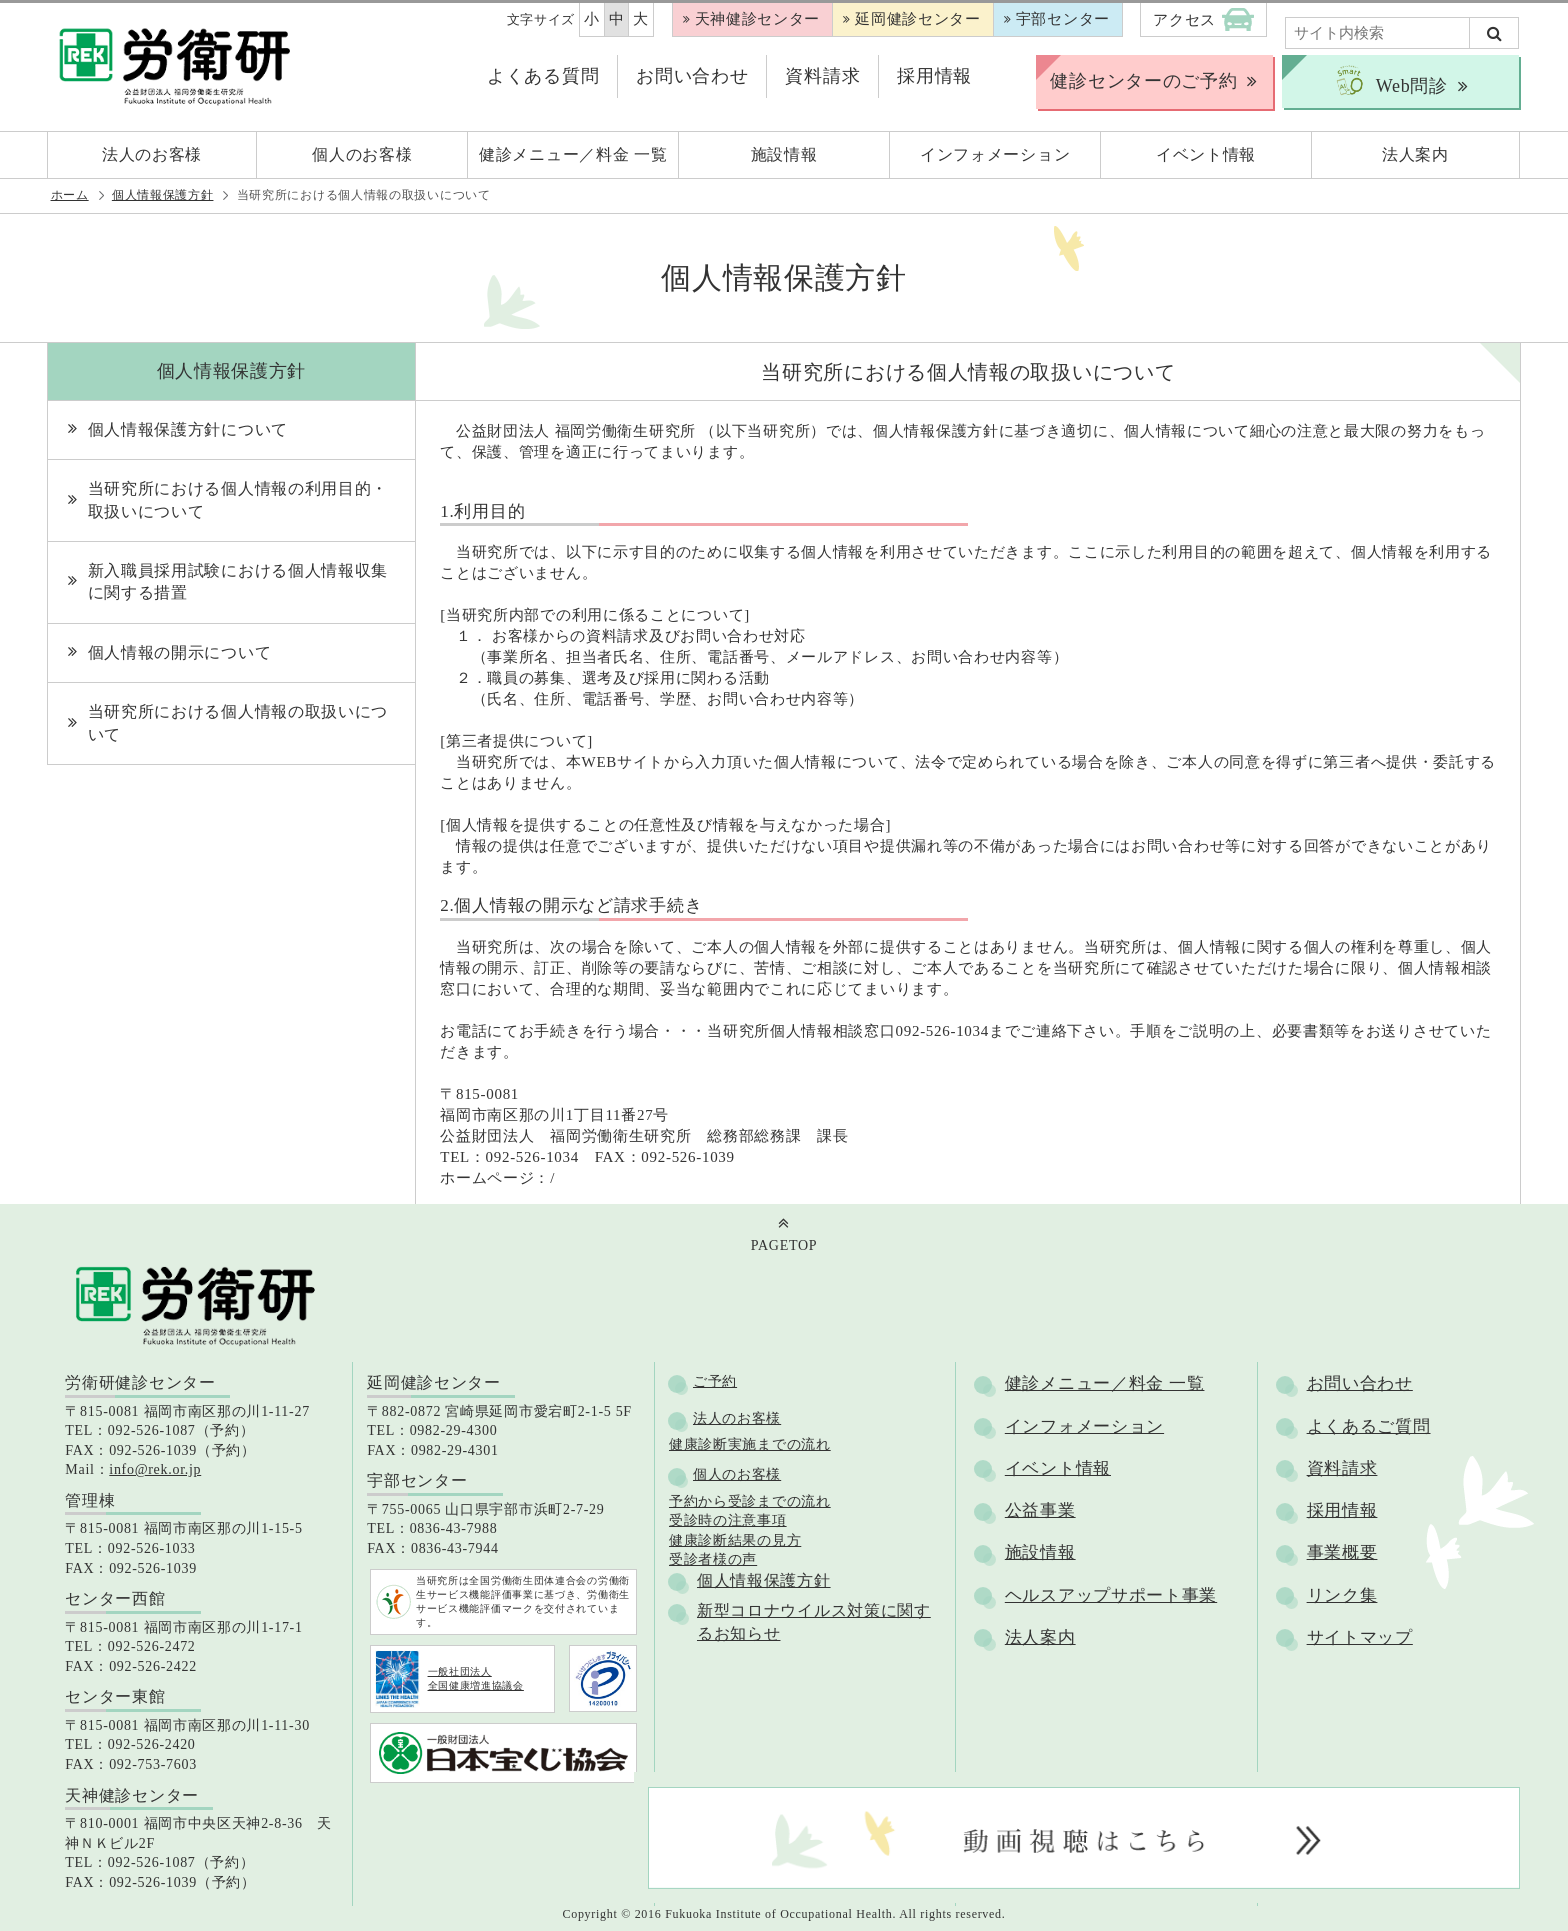 This screenshot has width=1568, height=1931. What do you see at coordinates (1369, 1426) in the screenshot?
I see `よくあるご質問` at bounding box center [1369, 1426].